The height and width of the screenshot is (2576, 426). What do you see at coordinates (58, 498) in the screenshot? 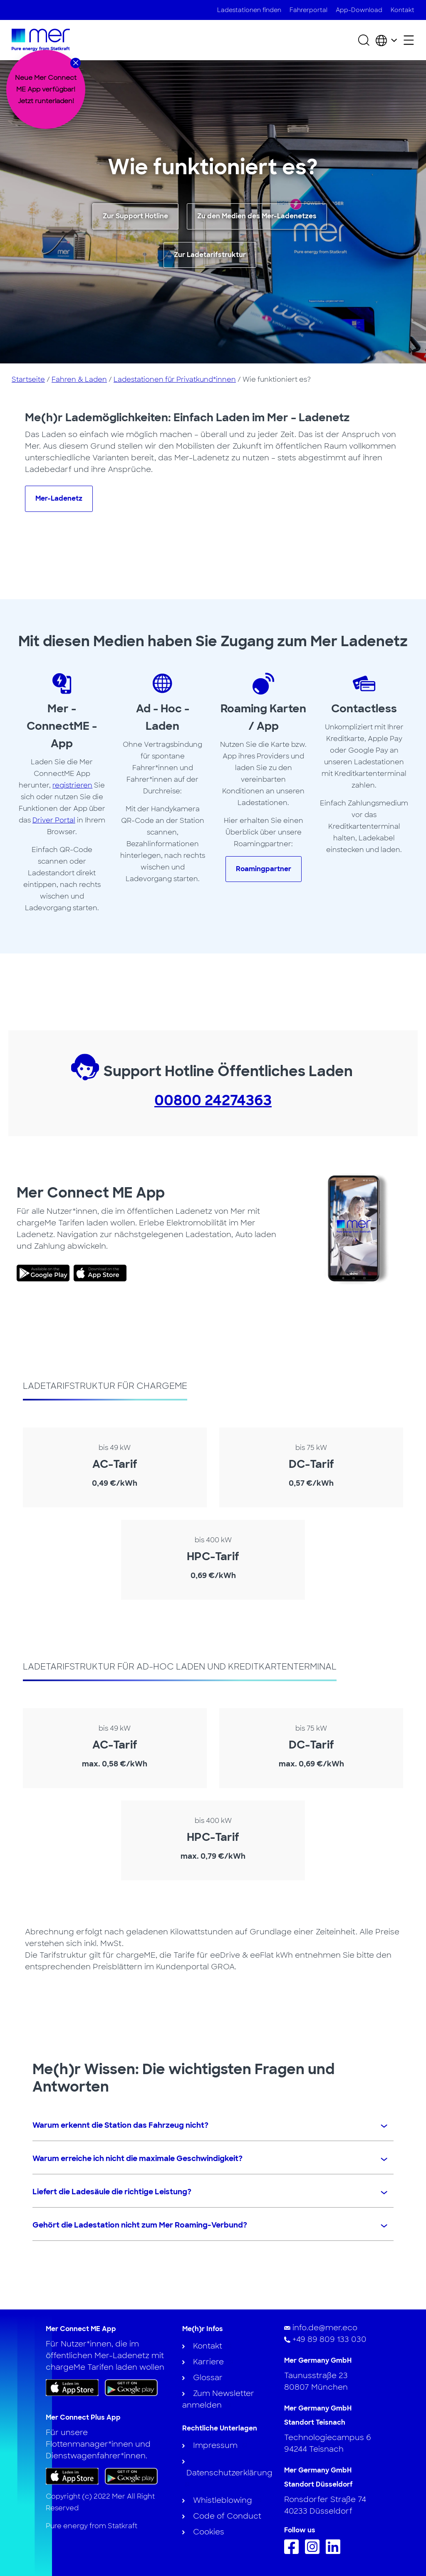
I see `Mer-Ladenetz` at bounding box center [58, 498].